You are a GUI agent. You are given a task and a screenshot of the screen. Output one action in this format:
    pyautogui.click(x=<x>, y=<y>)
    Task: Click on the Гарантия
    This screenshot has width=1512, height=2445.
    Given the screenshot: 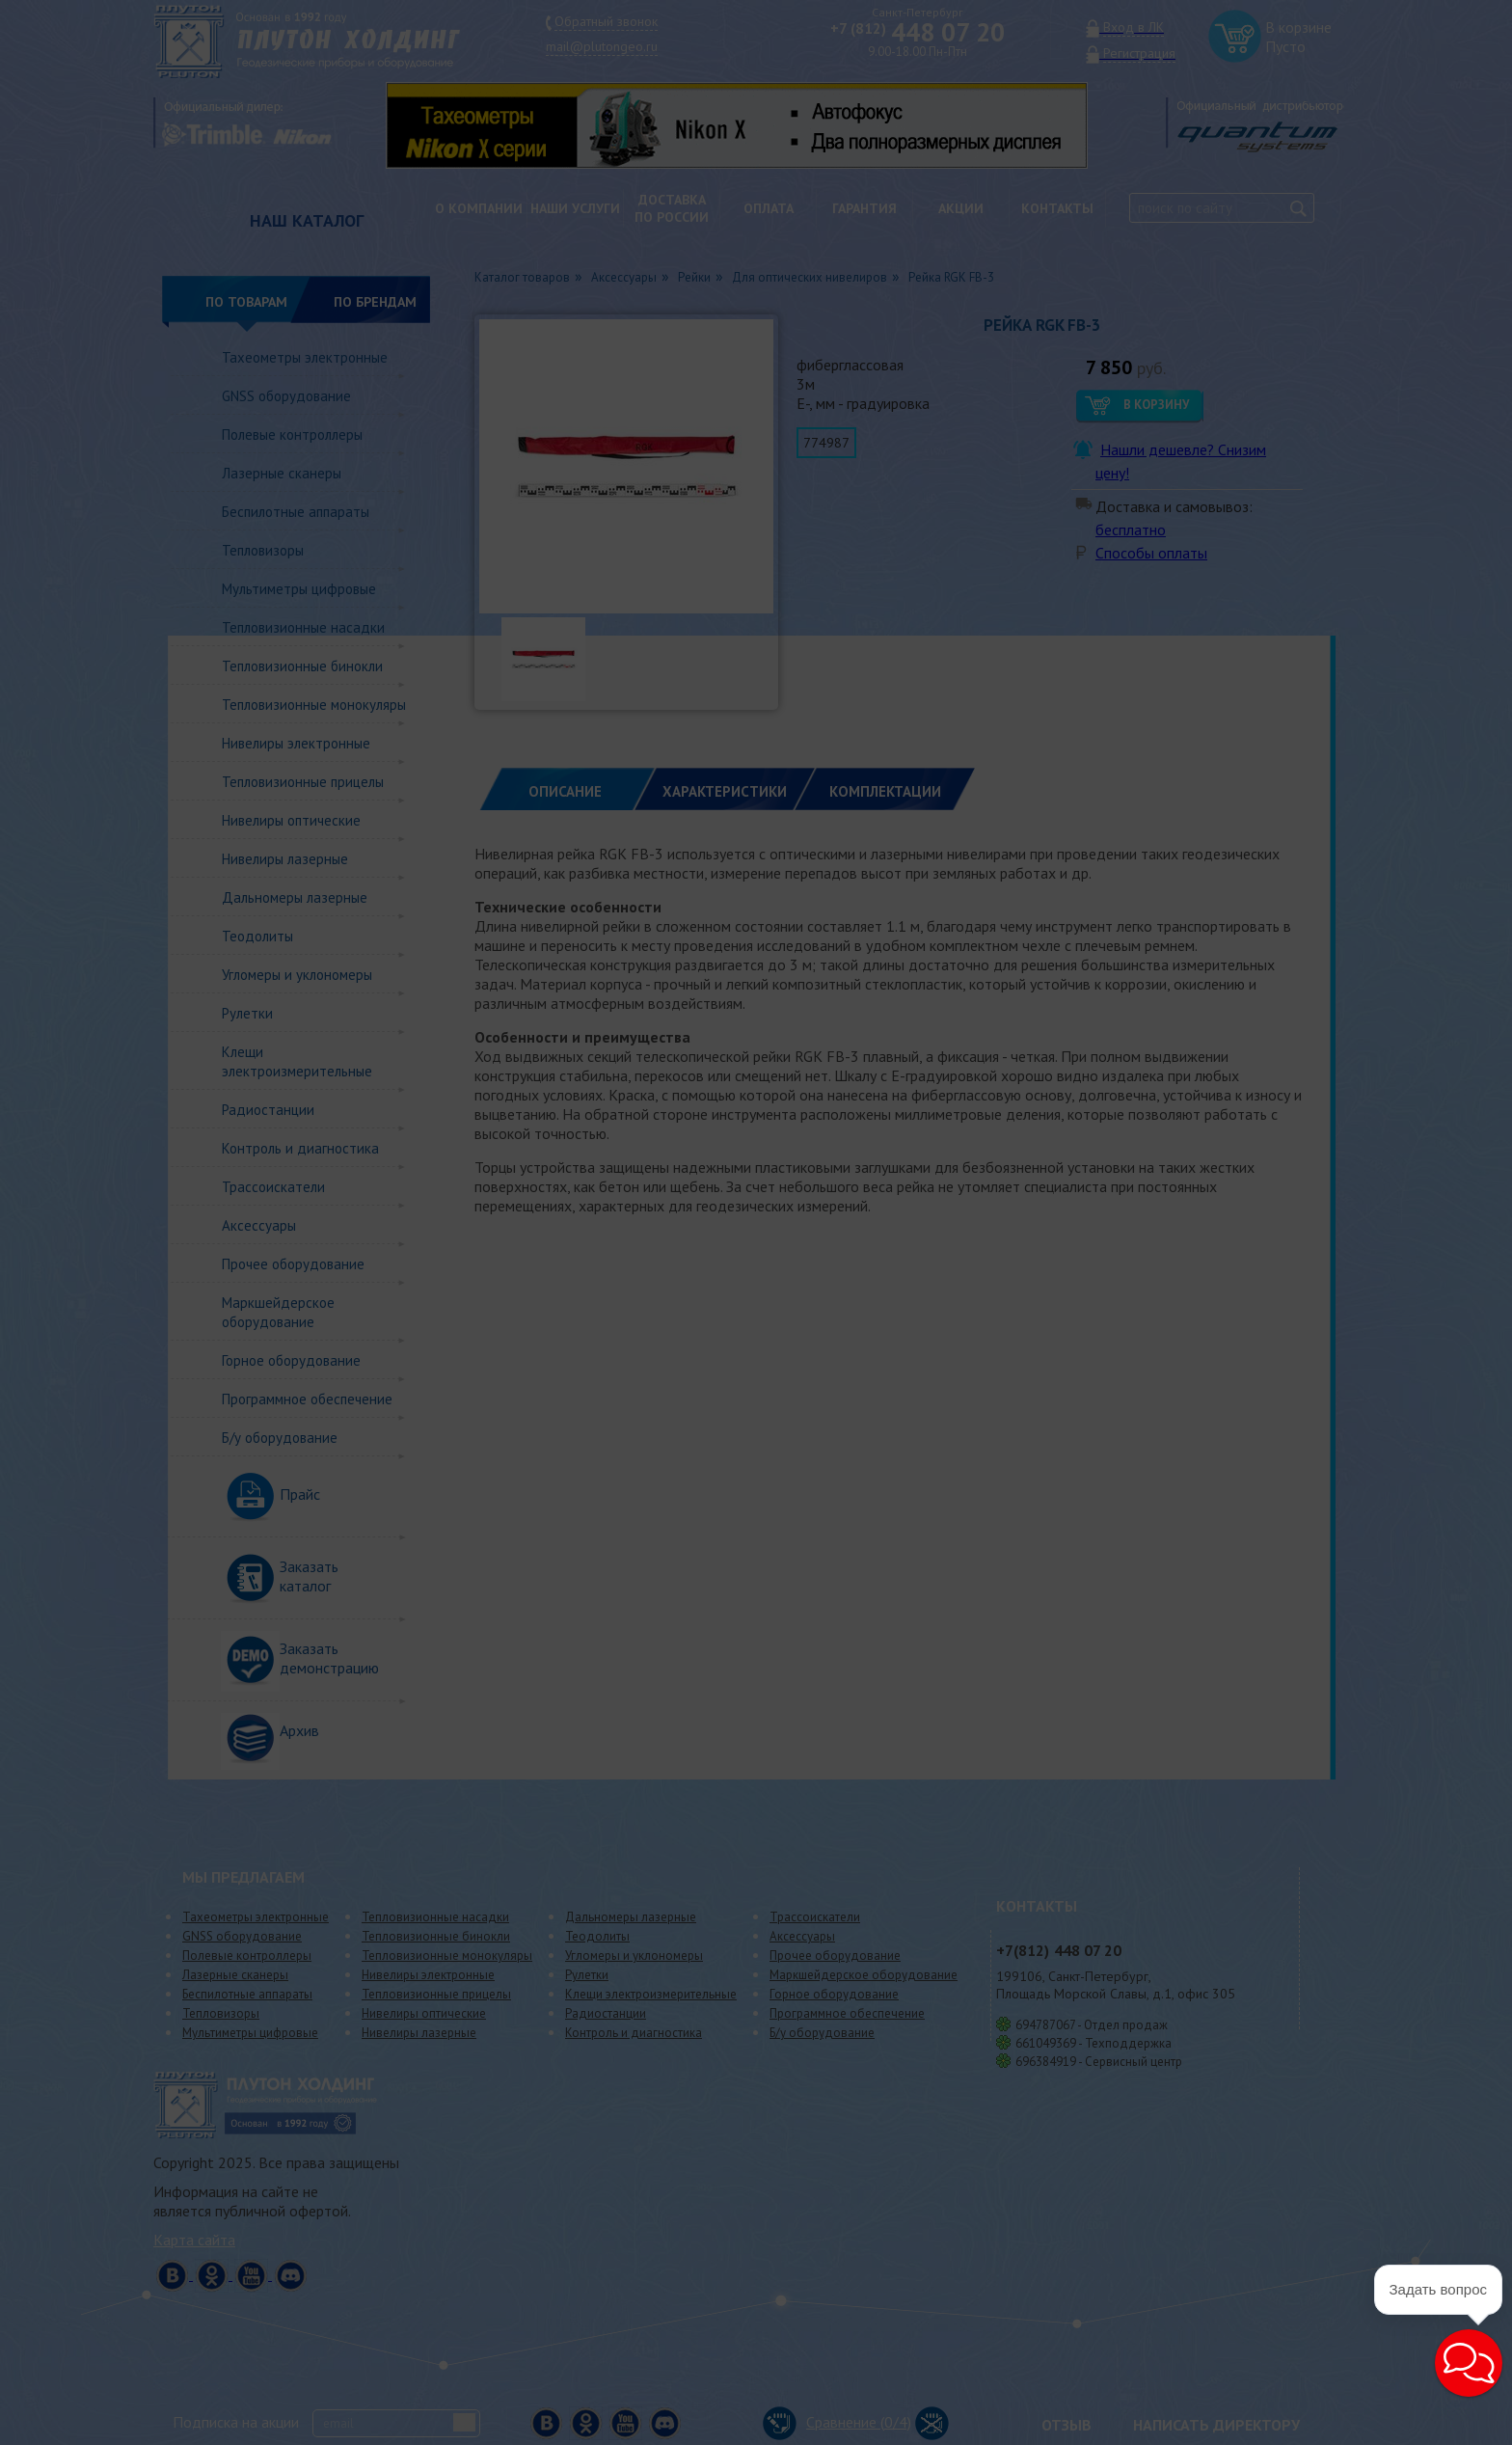 What is the action you would take?
    pyautogui.click(x=864, y=208)
    